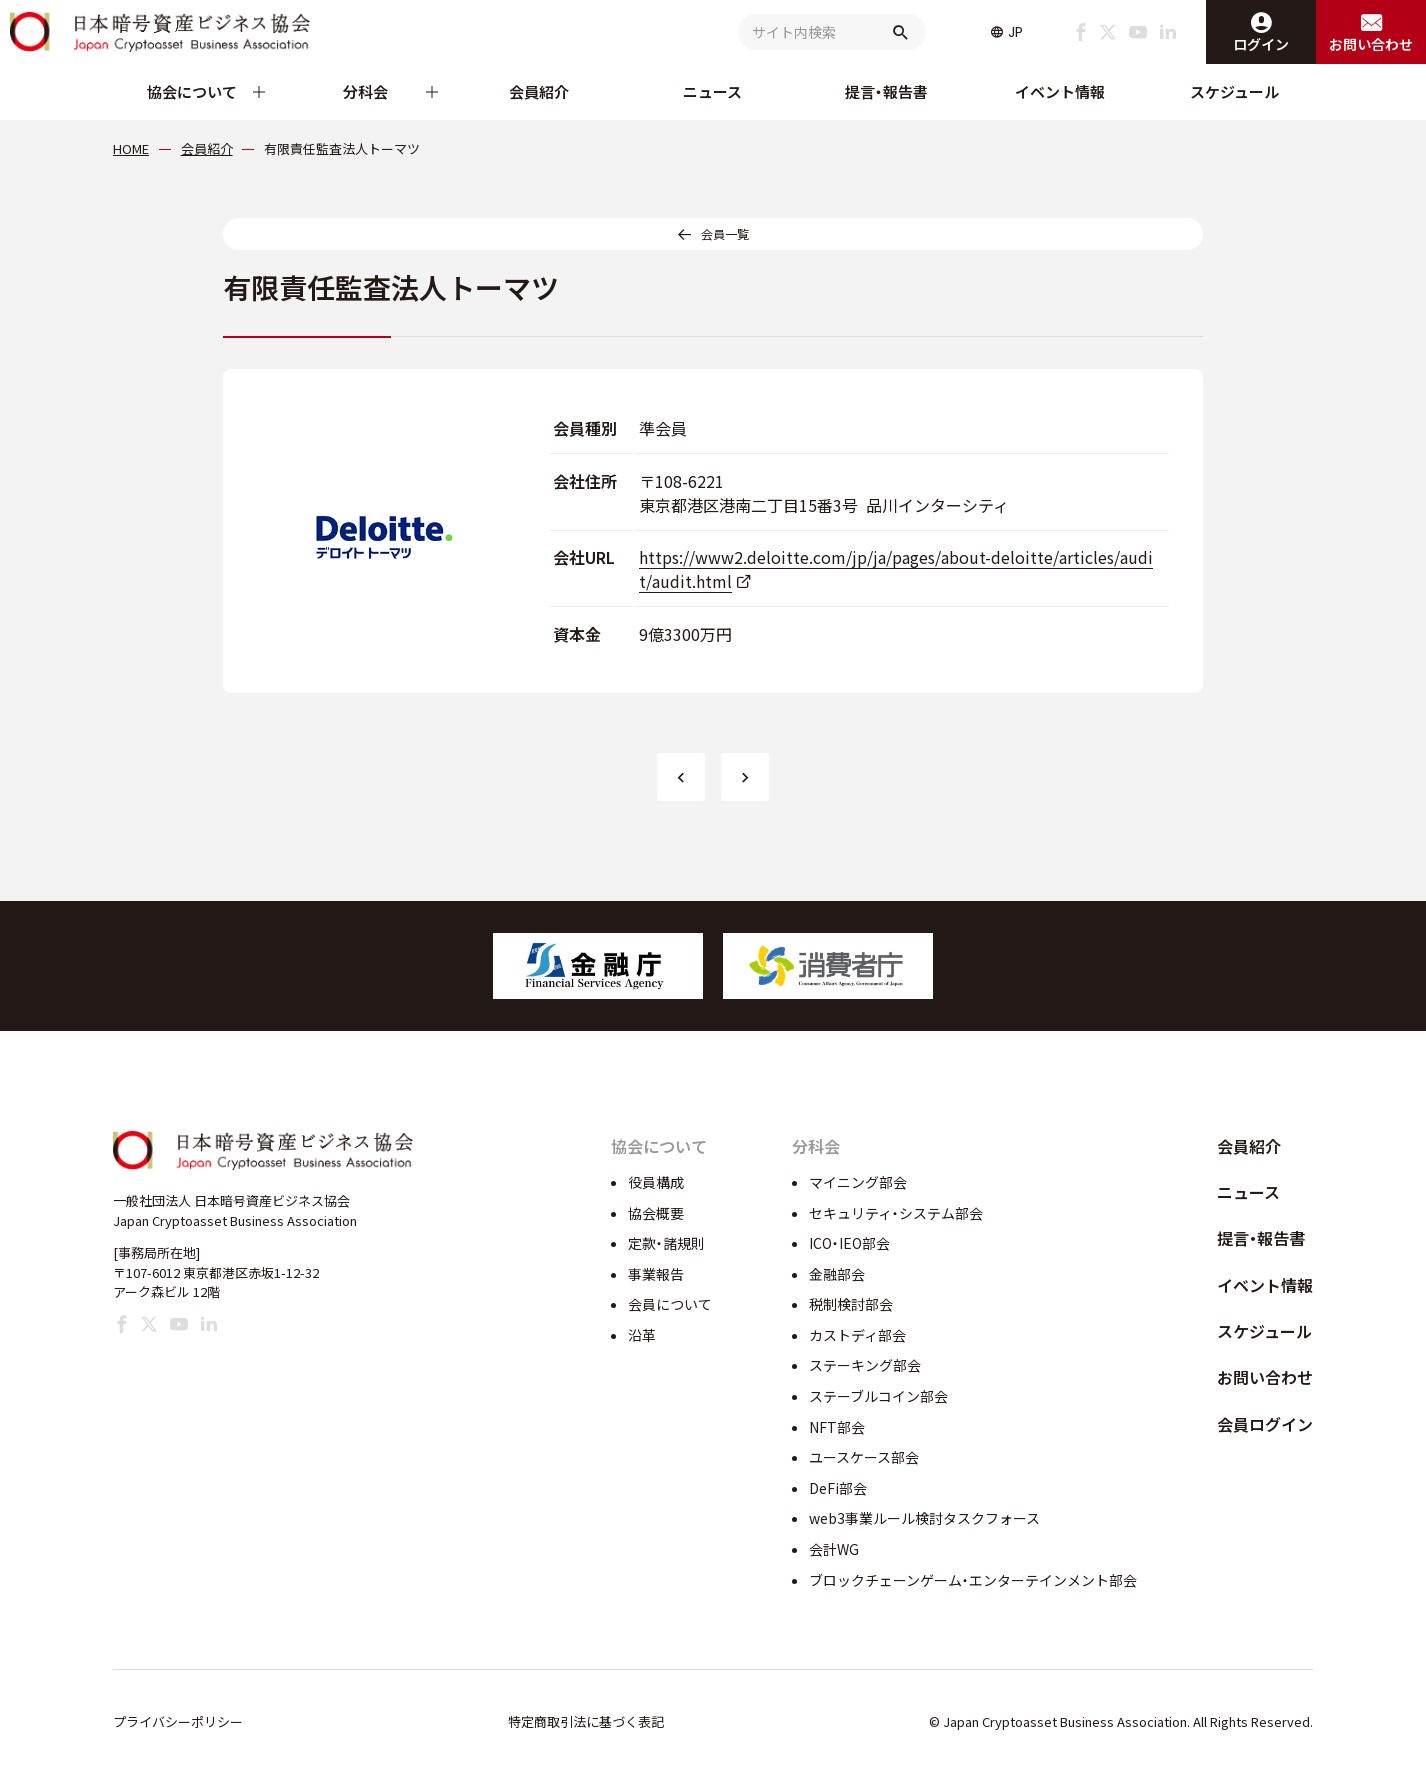  What do you see at coordinates (642, 1335) in the screenshot?
I see `沿革` at bounding box center [642, 1335].